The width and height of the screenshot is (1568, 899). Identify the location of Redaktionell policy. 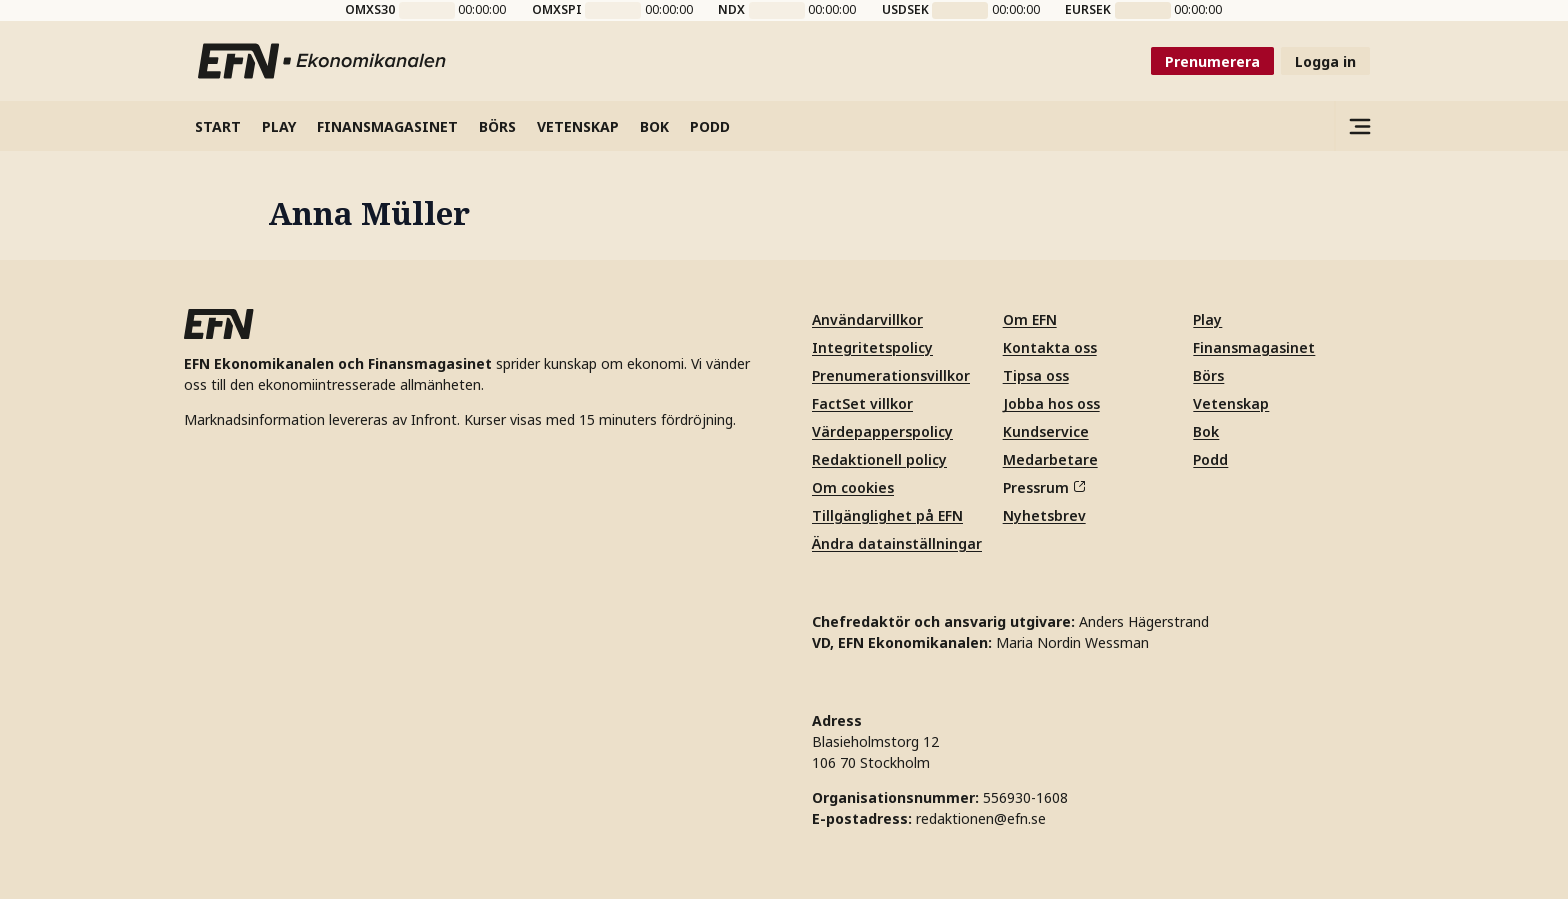
(879, 459).